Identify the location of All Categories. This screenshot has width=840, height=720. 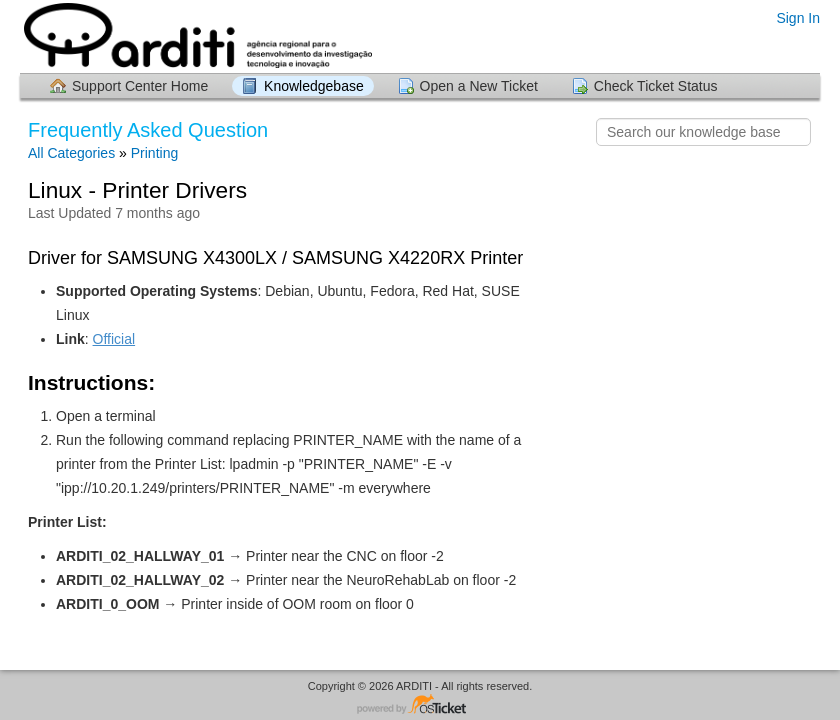
(71, 153).